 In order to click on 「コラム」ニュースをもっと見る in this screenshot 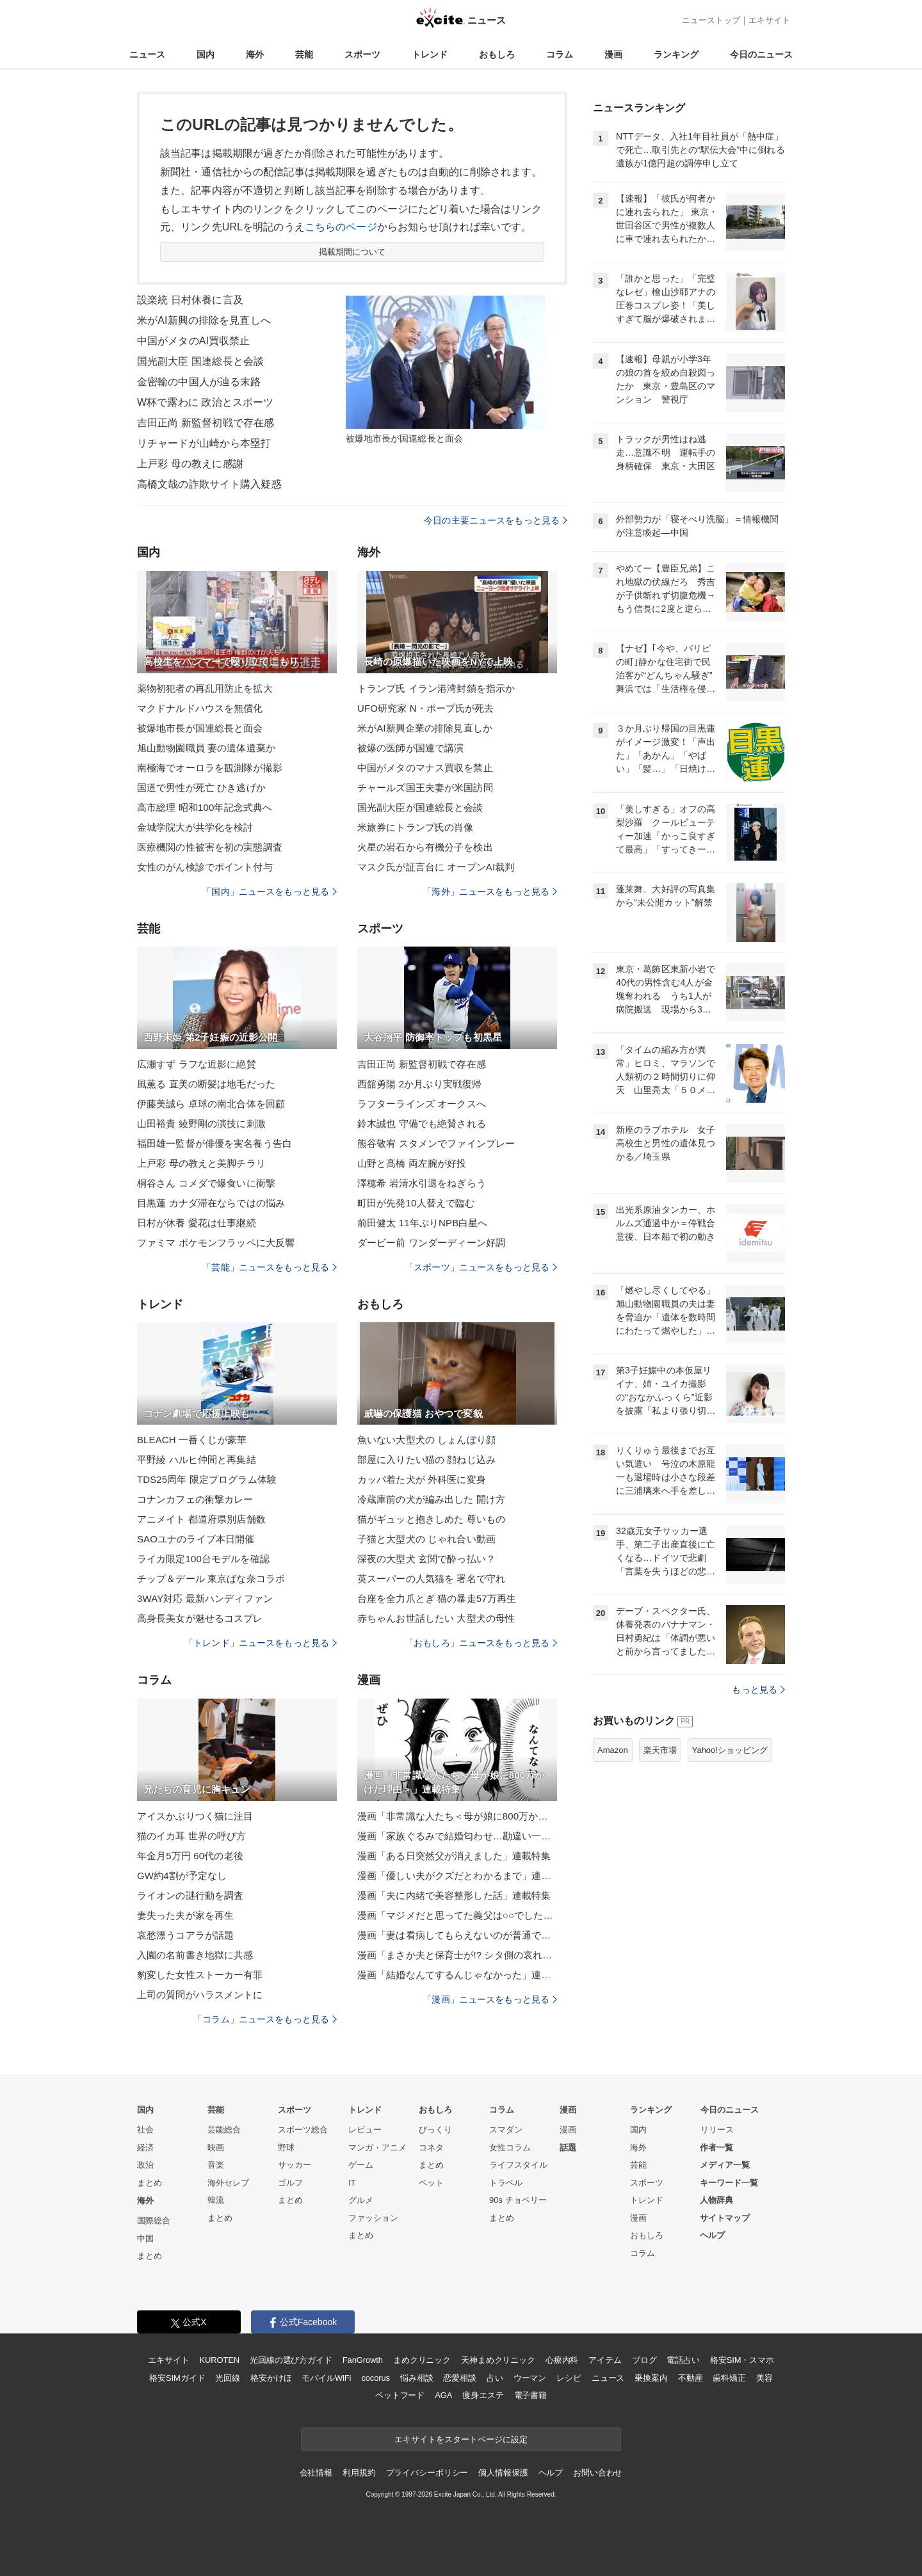, I will do `click(265, 2019)`.